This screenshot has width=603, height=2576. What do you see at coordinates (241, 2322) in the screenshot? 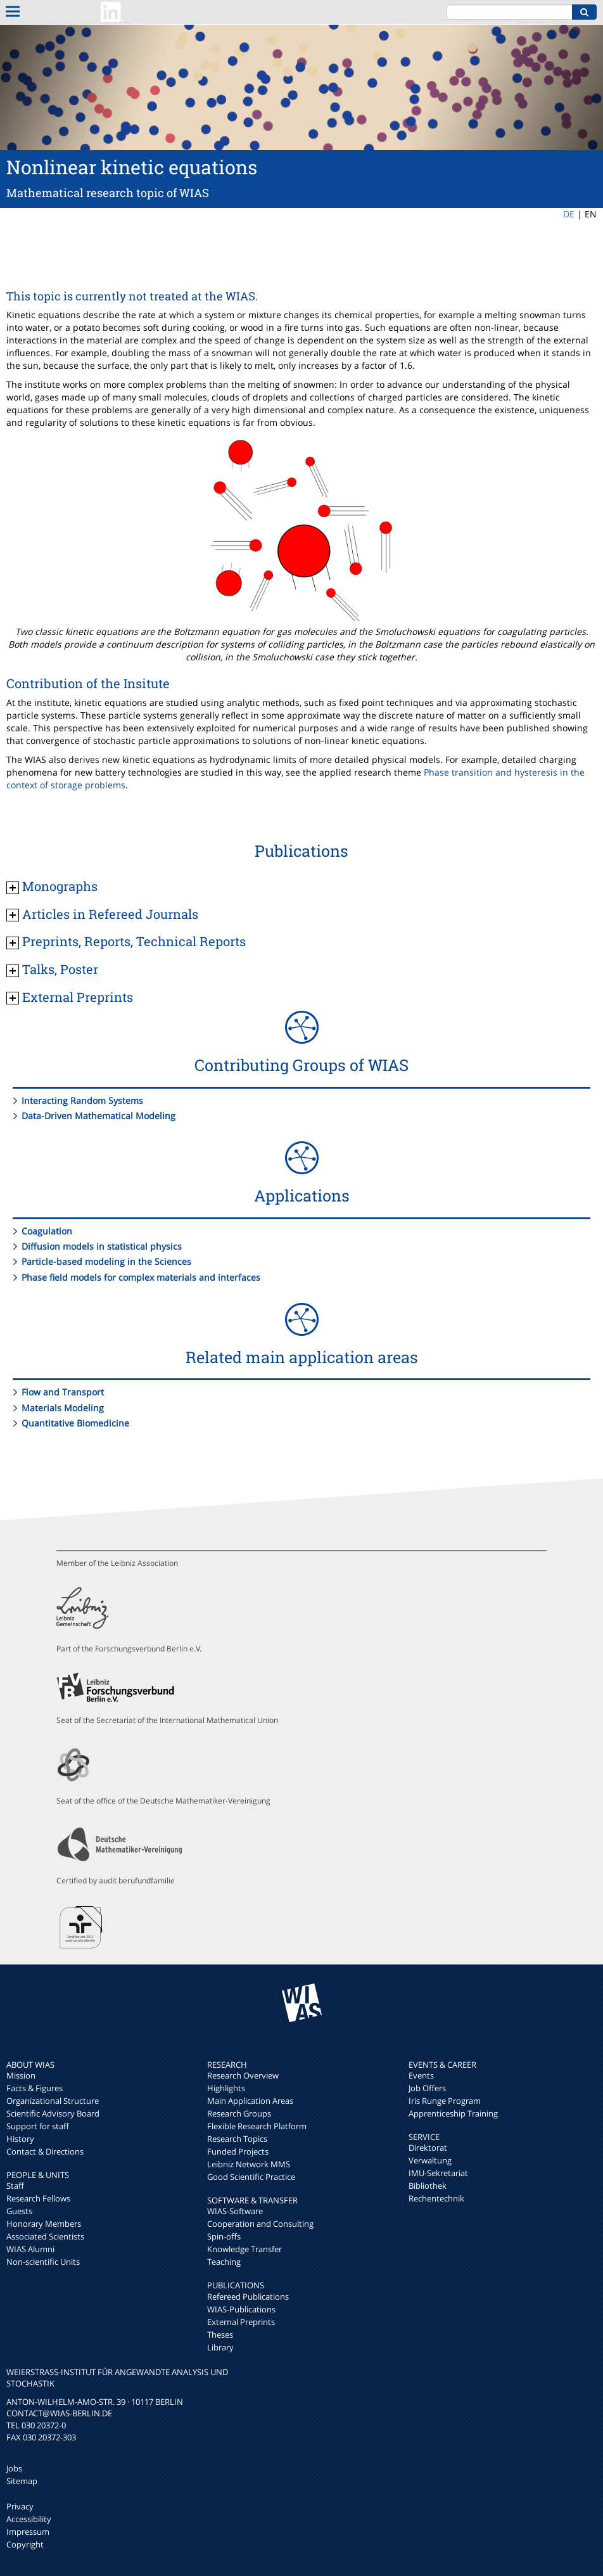
I see `External Preprints` at bounding box center [241, 2322].